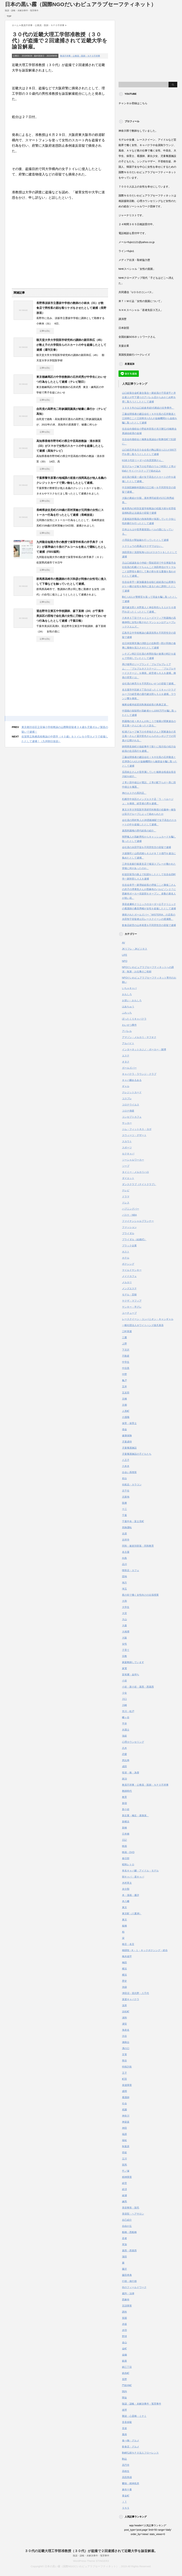  What do you see at coordinates (130, 2207) in the screenshot?
I see `美容整形・脱毛` at bounding box center [130, 2207].